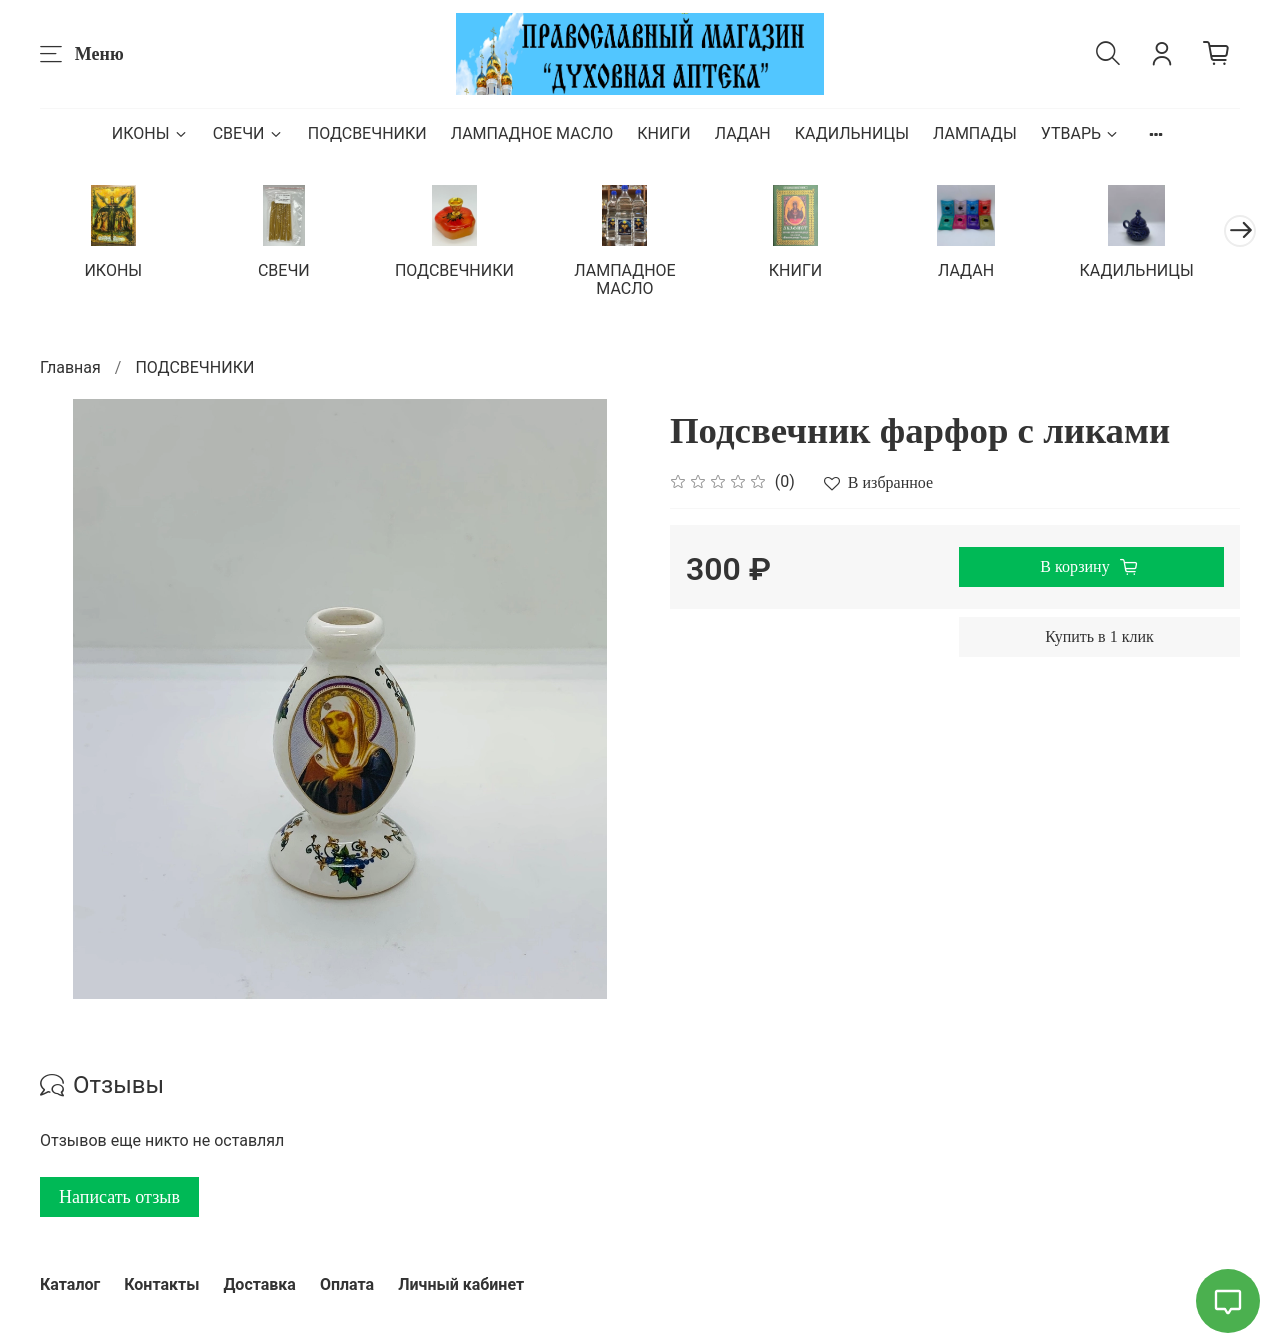  I want to click on Написать отзыв, so click(119, 1198).